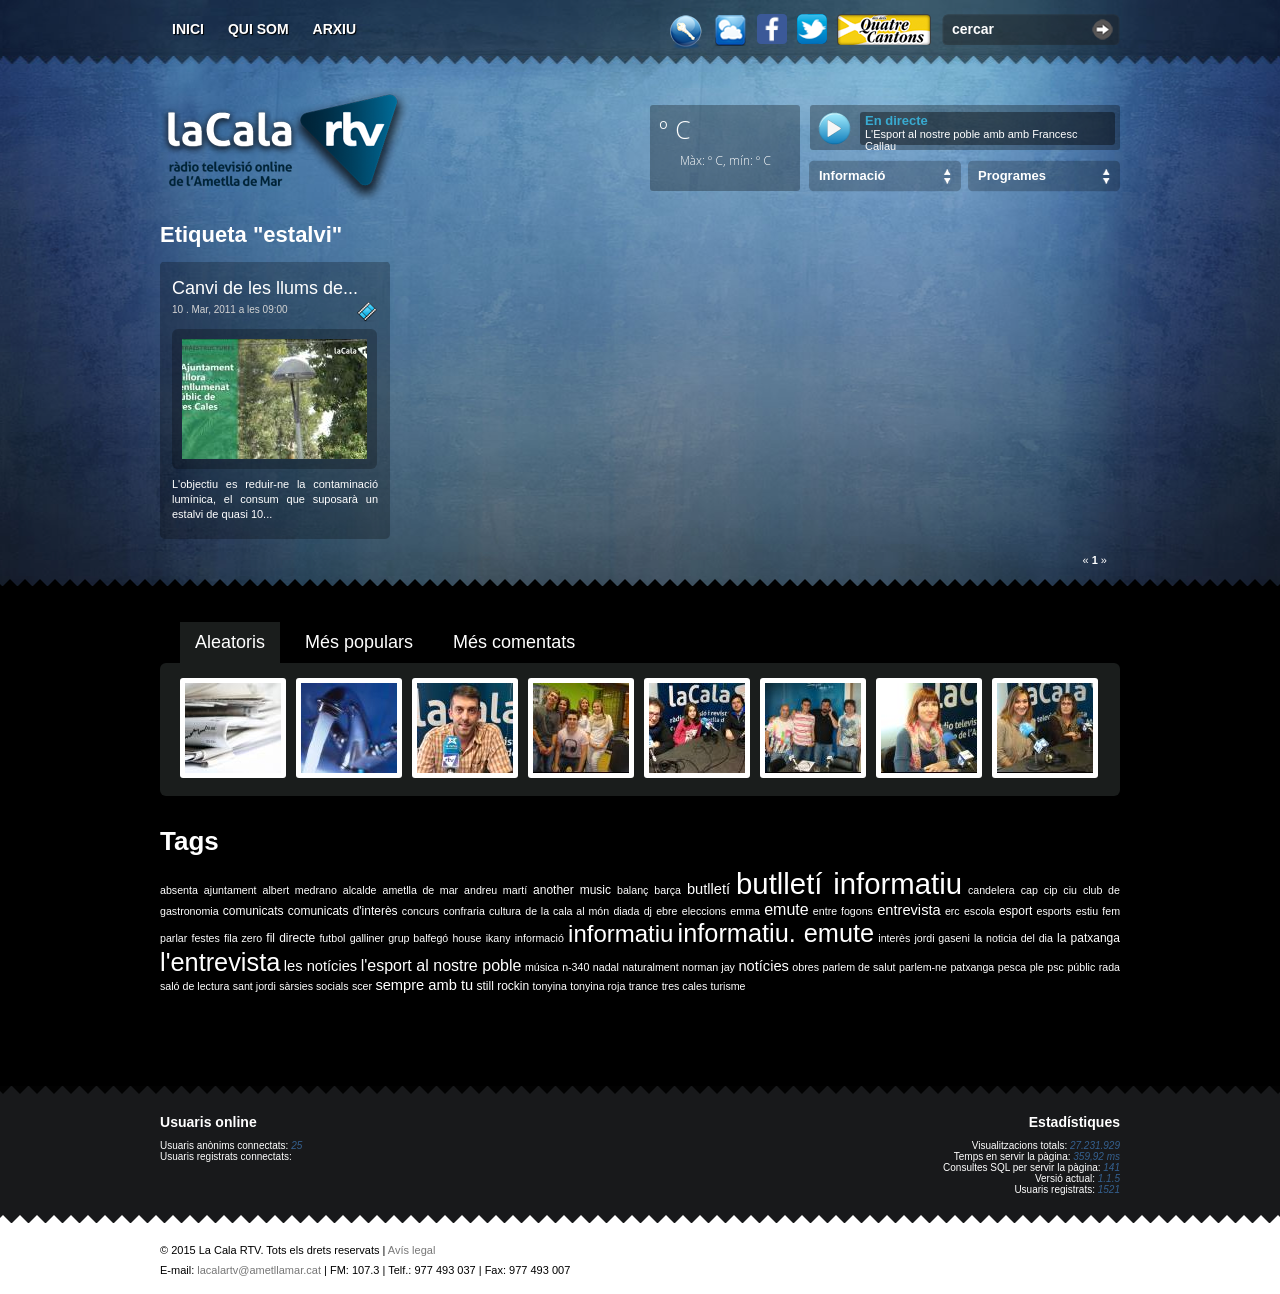 The width and height of the screenshot is (1280, 1294). Describe the element at coordinates (644, 986) in the screenshot. I see `trance` at that location.